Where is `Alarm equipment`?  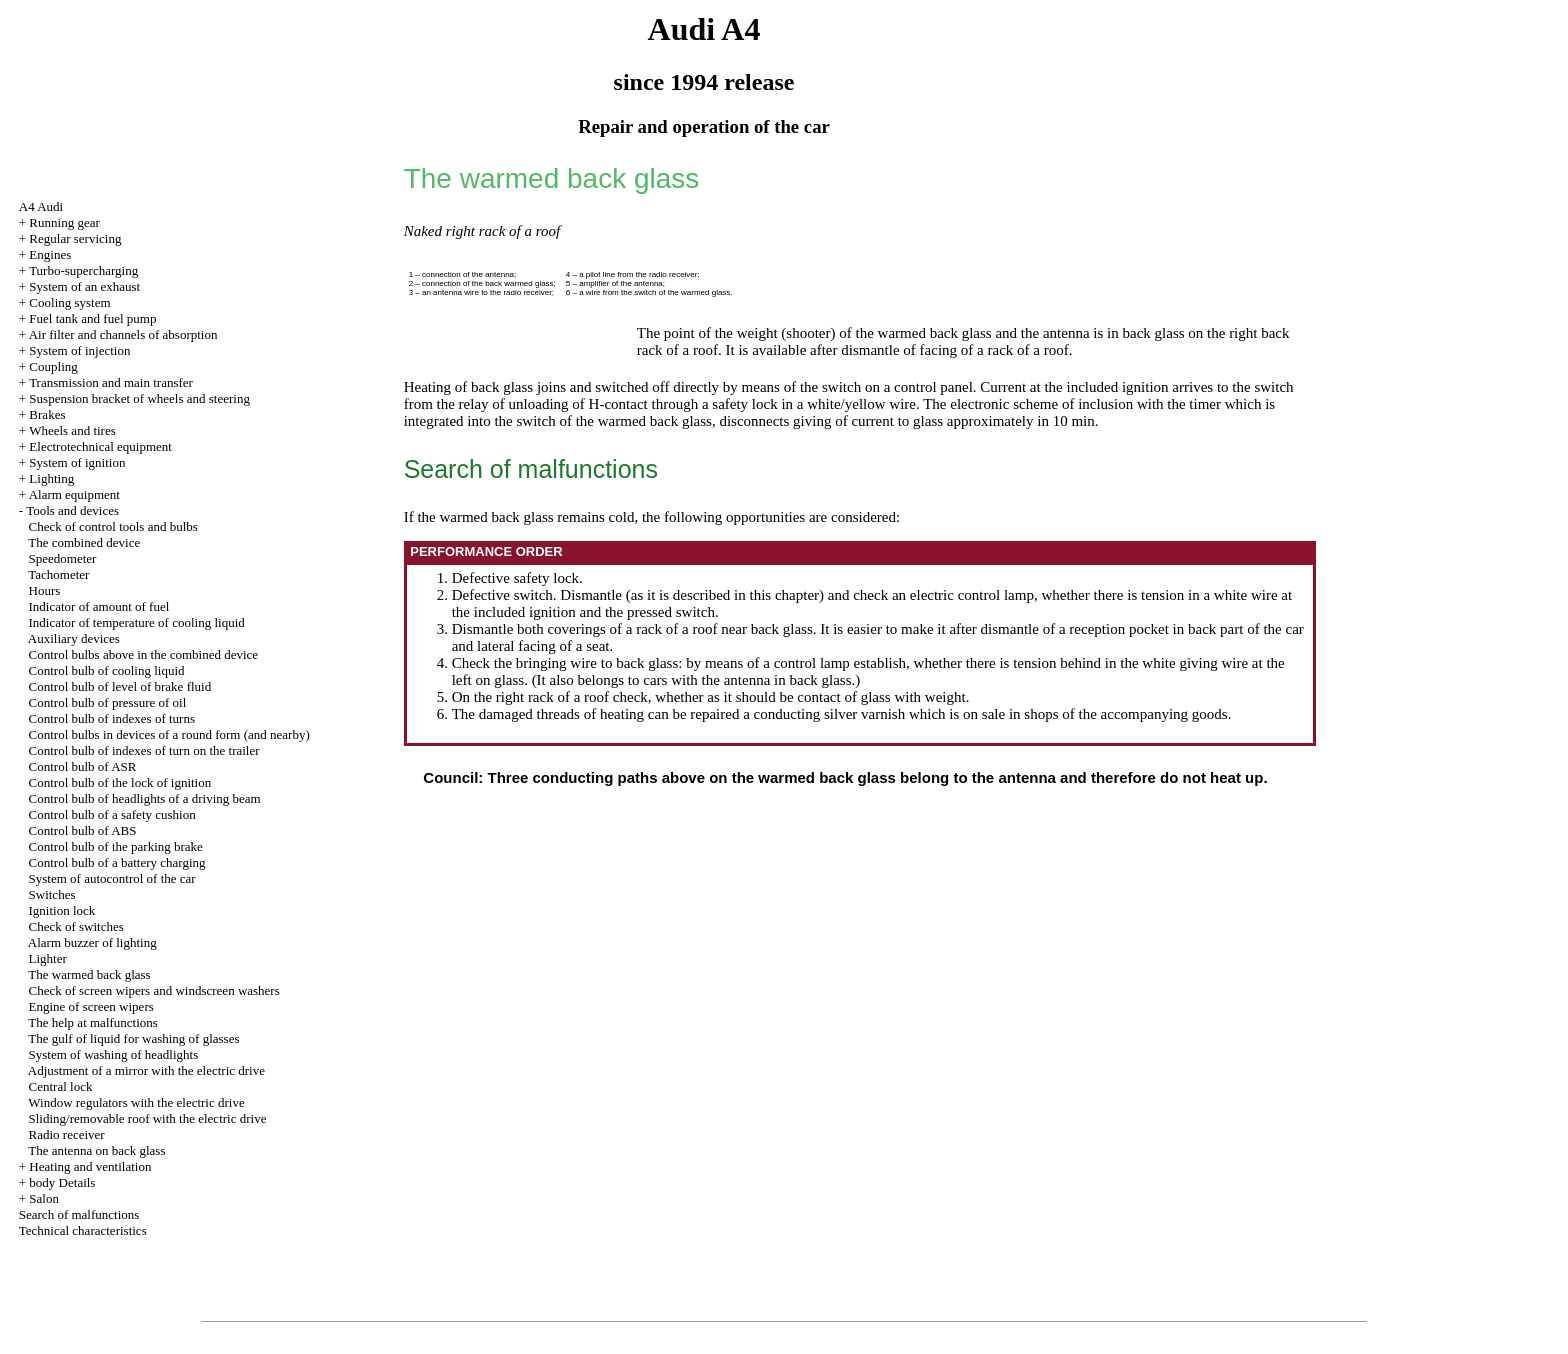 Alarm equipment is located at coordinates (74, 494).